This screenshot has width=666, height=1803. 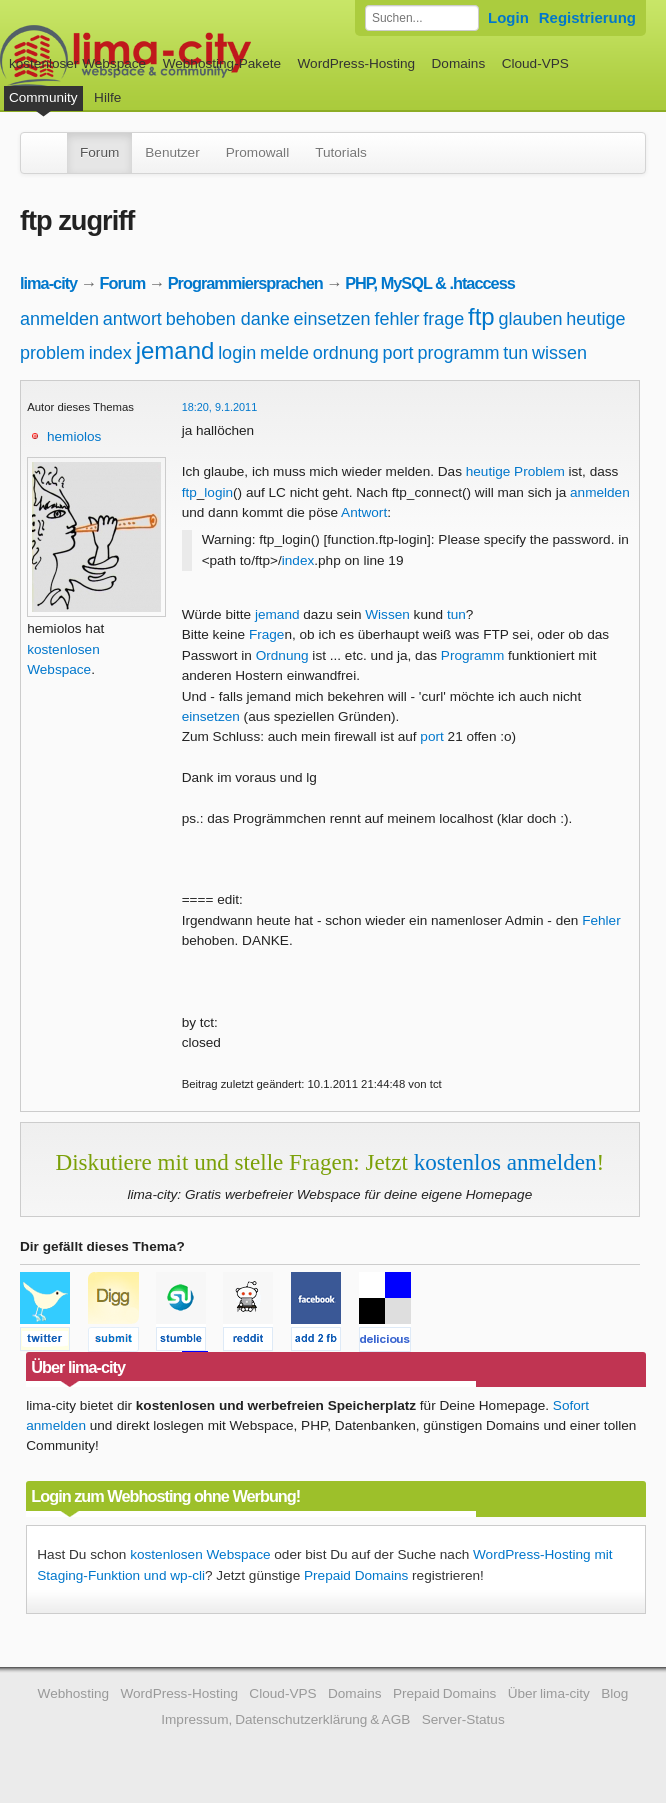 What do you see at coordinates (387, 614) in the screenshot?
I see `Wissen` at bounding box center [387, 614].